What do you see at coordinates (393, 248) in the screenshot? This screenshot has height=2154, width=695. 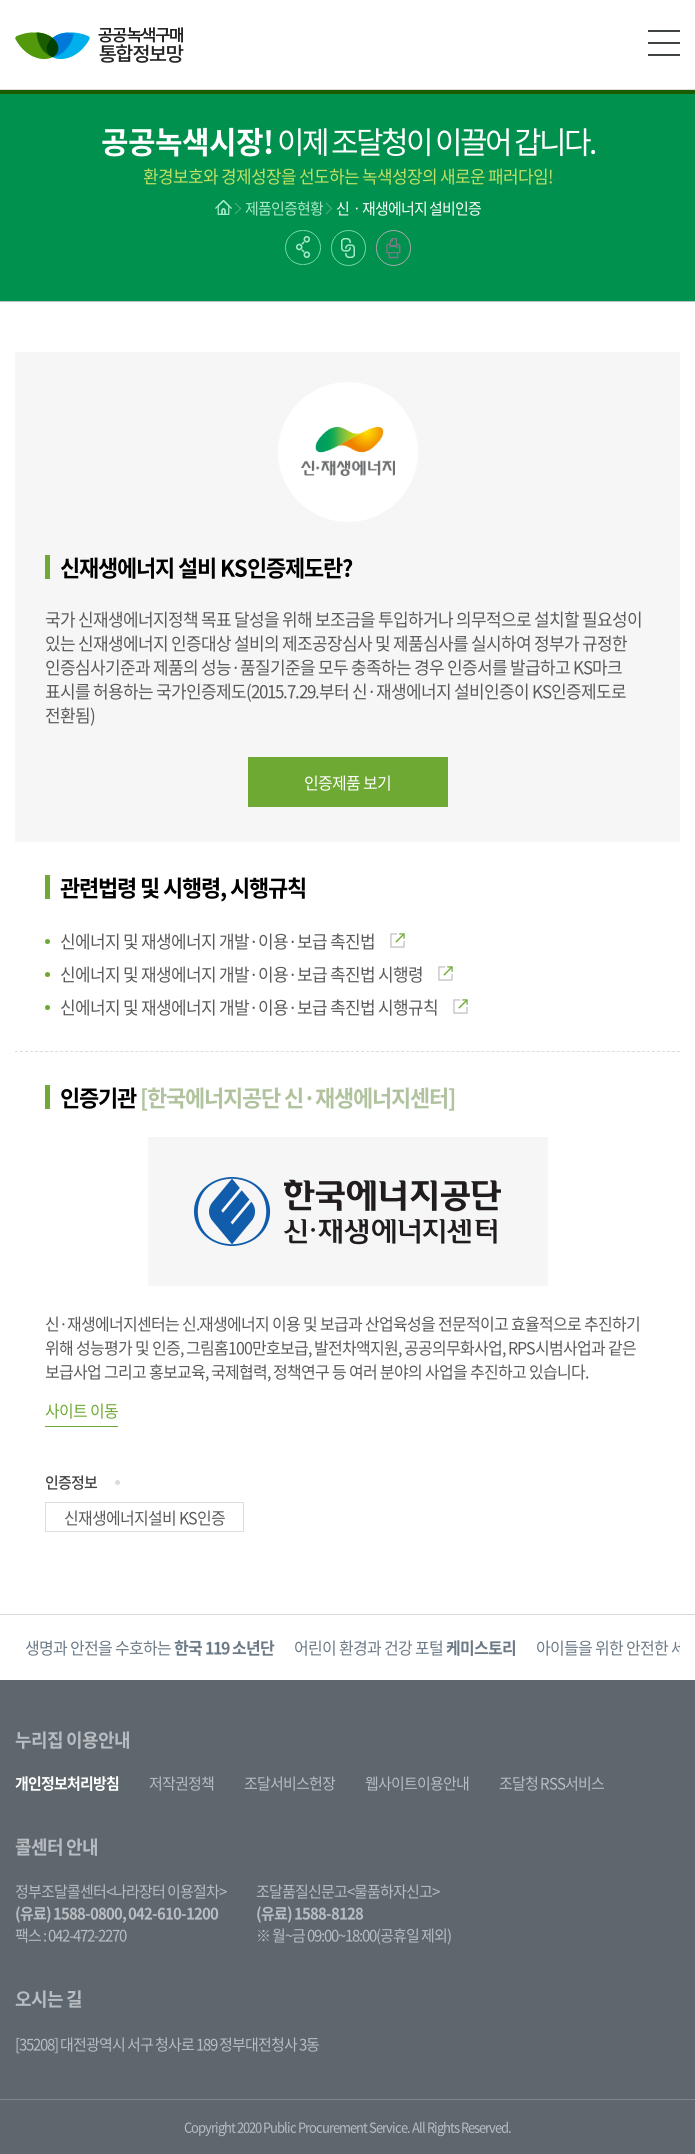 I see `출력하기` at bounding box center [393, 248].